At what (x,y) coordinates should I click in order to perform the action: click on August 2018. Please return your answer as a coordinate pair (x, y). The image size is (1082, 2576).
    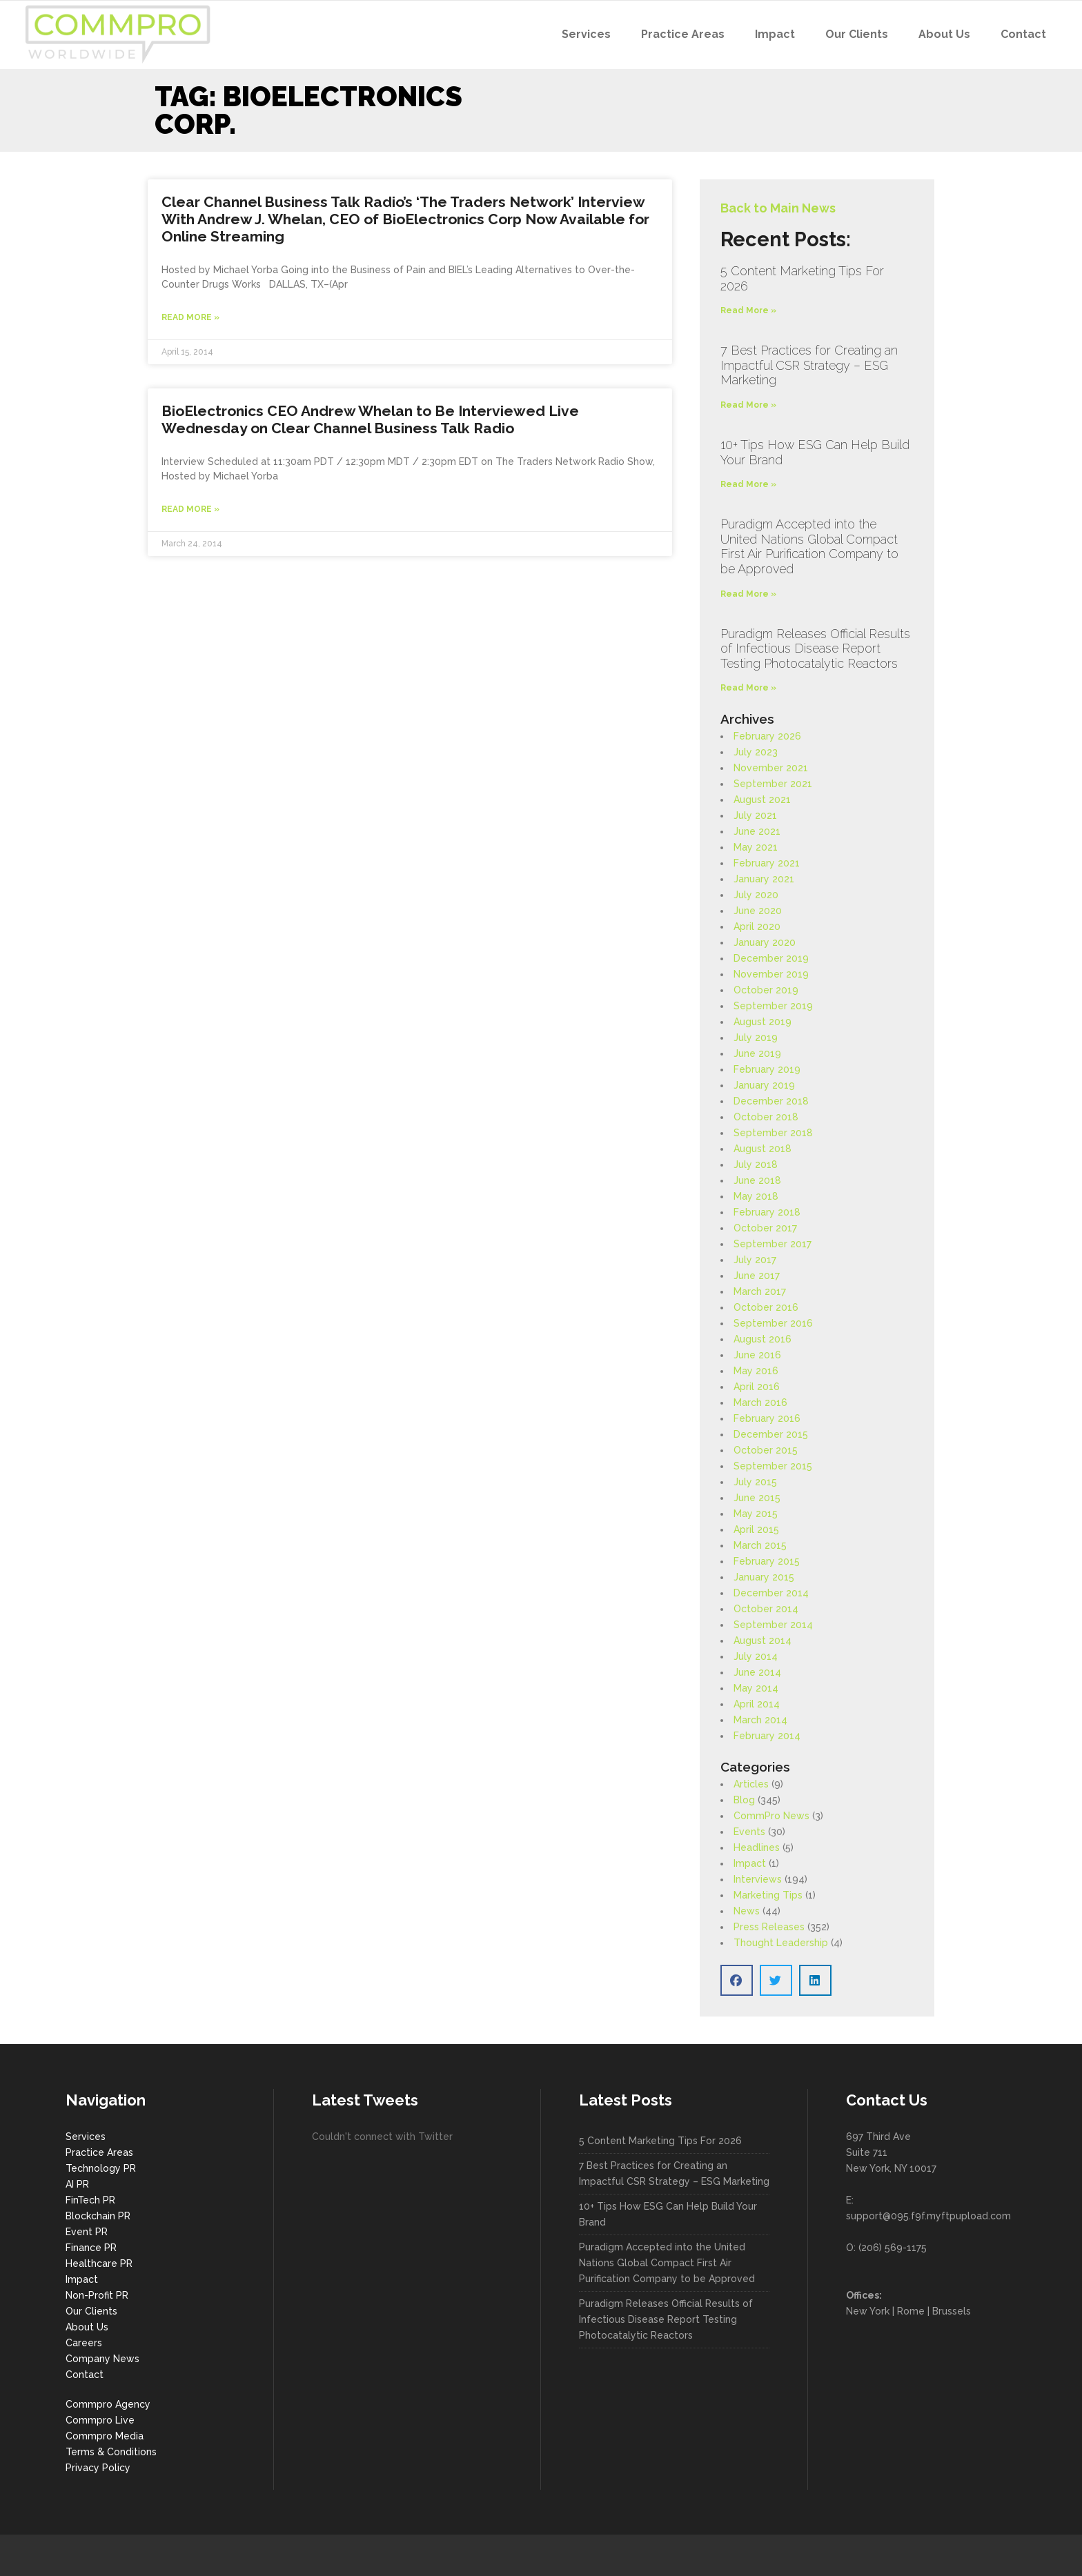
    Looking at the image, I should click on (762, 1148).